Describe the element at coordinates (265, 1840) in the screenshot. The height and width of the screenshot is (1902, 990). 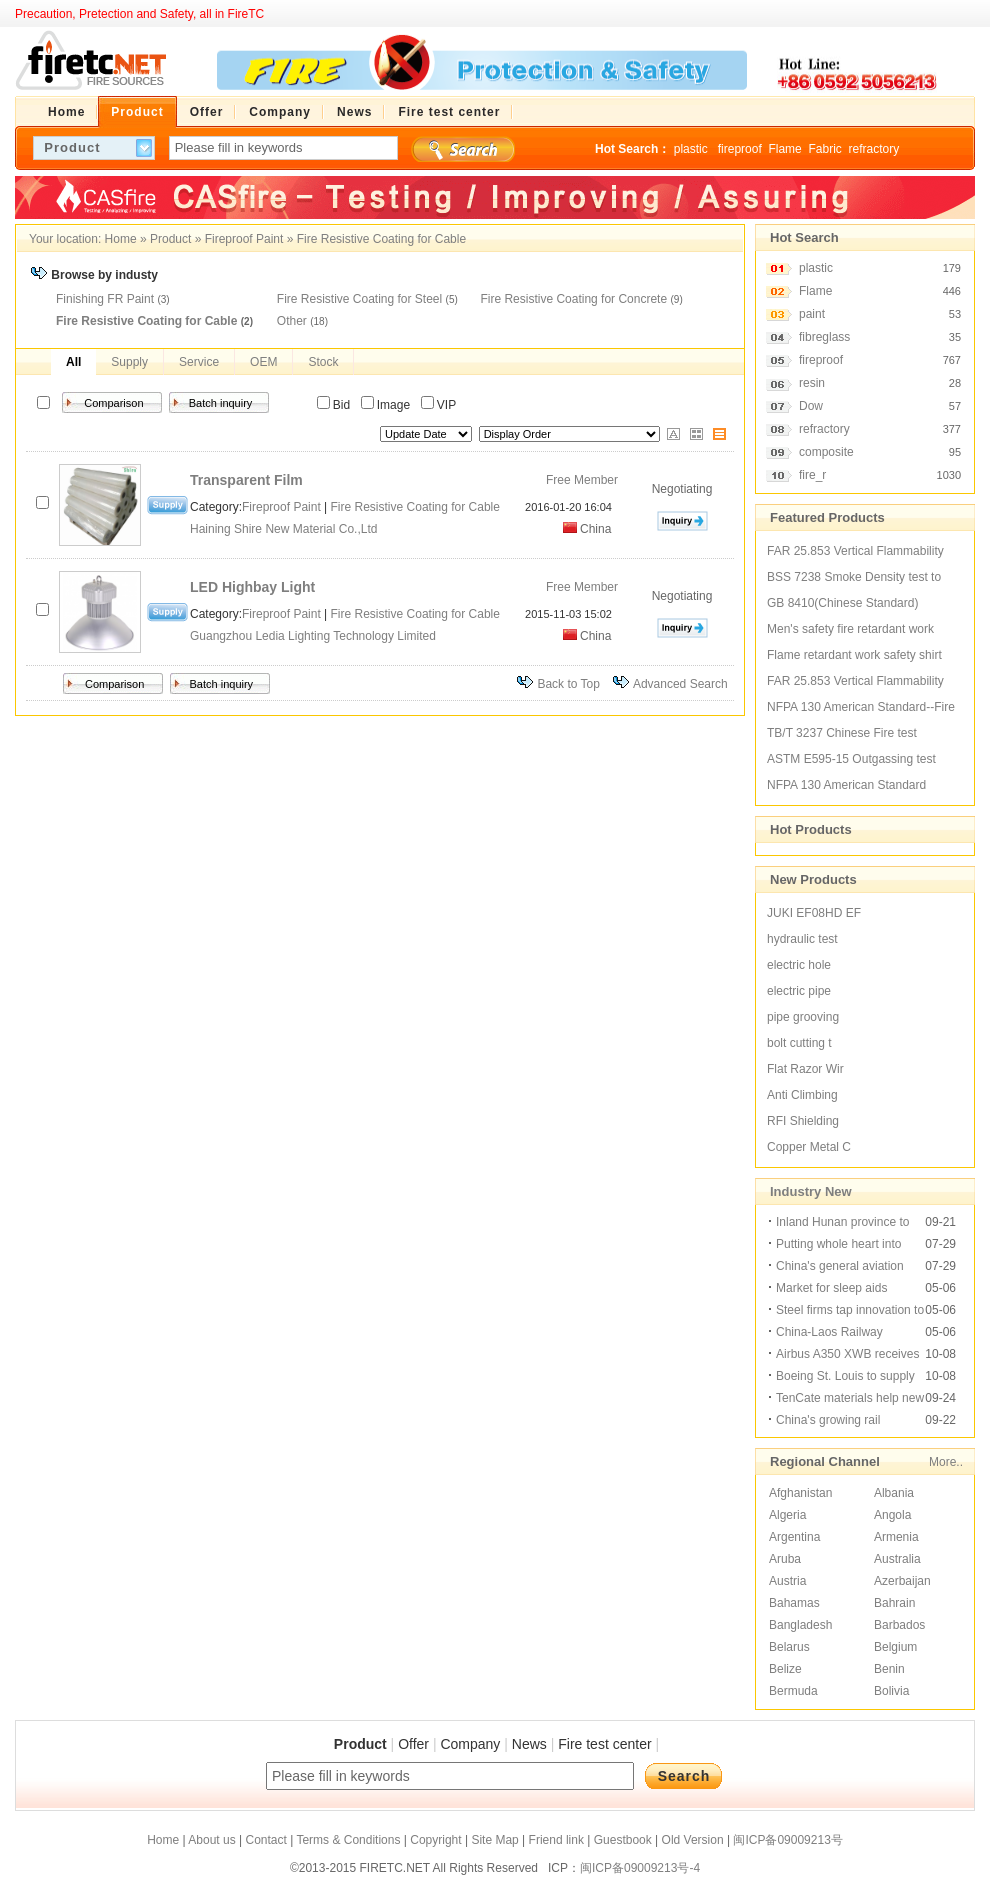
I see `Contact` at that location.